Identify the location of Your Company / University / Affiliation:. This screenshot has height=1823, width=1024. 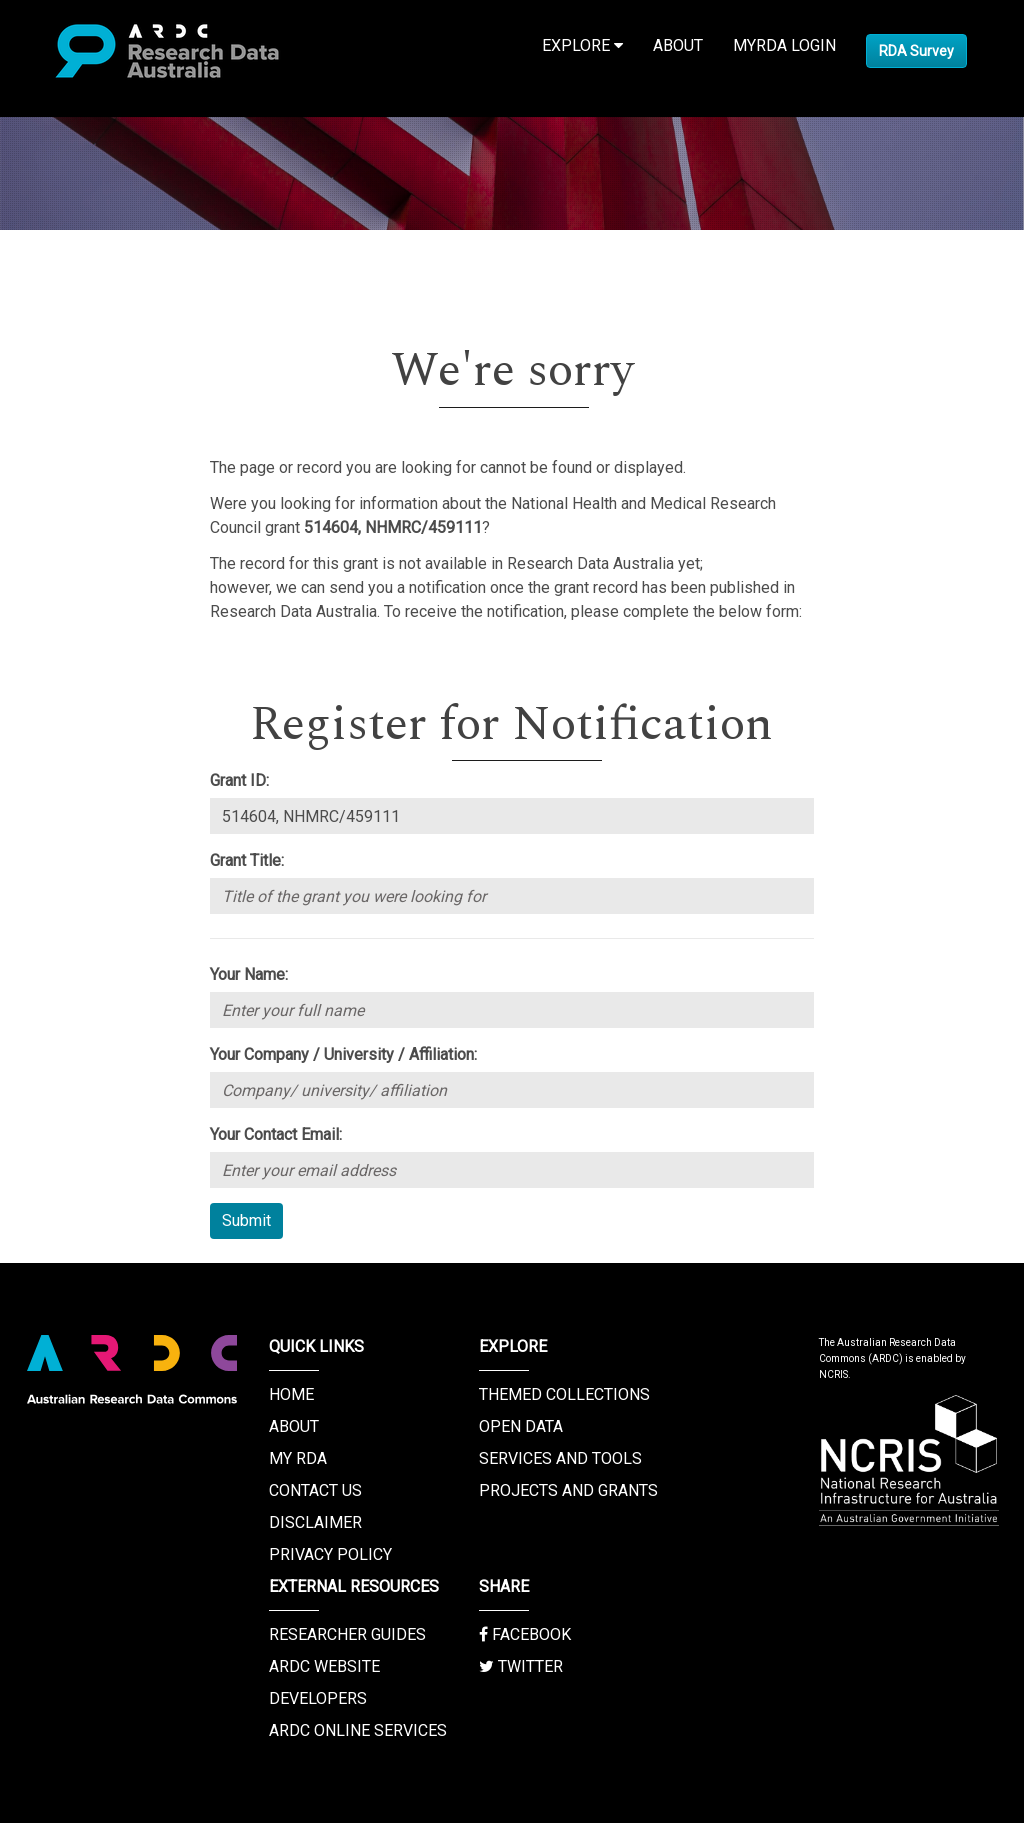
(343, 1054).